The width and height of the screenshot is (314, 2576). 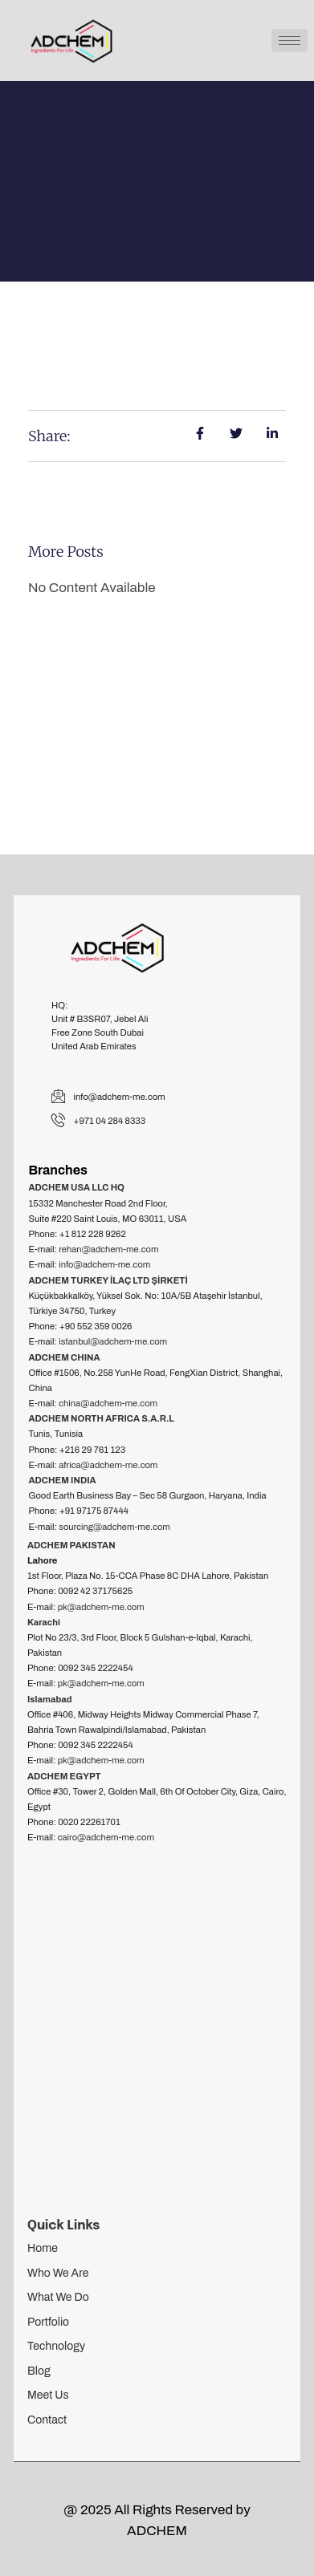 What do you see at coordinates (42, 2248) in the screenshot?
I see `Home` at bounding box center [42, 2248].